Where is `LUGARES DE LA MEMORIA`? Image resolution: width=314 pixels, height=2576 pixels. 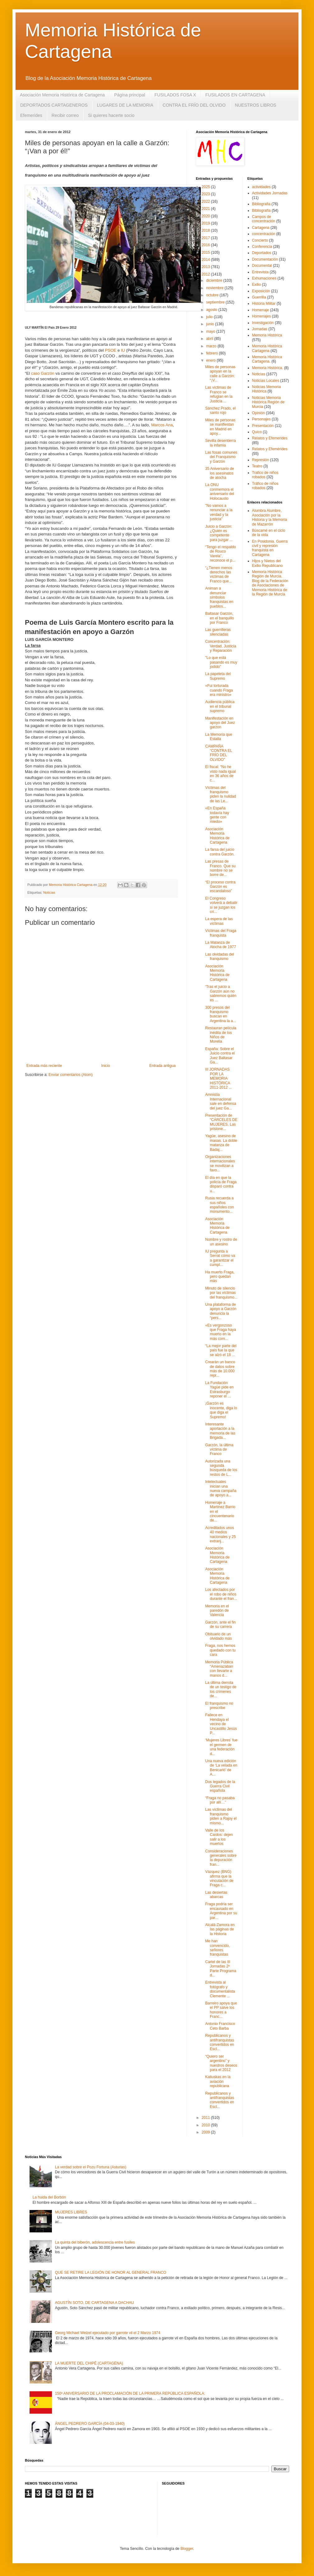
LUGARES DE LA MEMORIA is located at coordinates (125, 105).